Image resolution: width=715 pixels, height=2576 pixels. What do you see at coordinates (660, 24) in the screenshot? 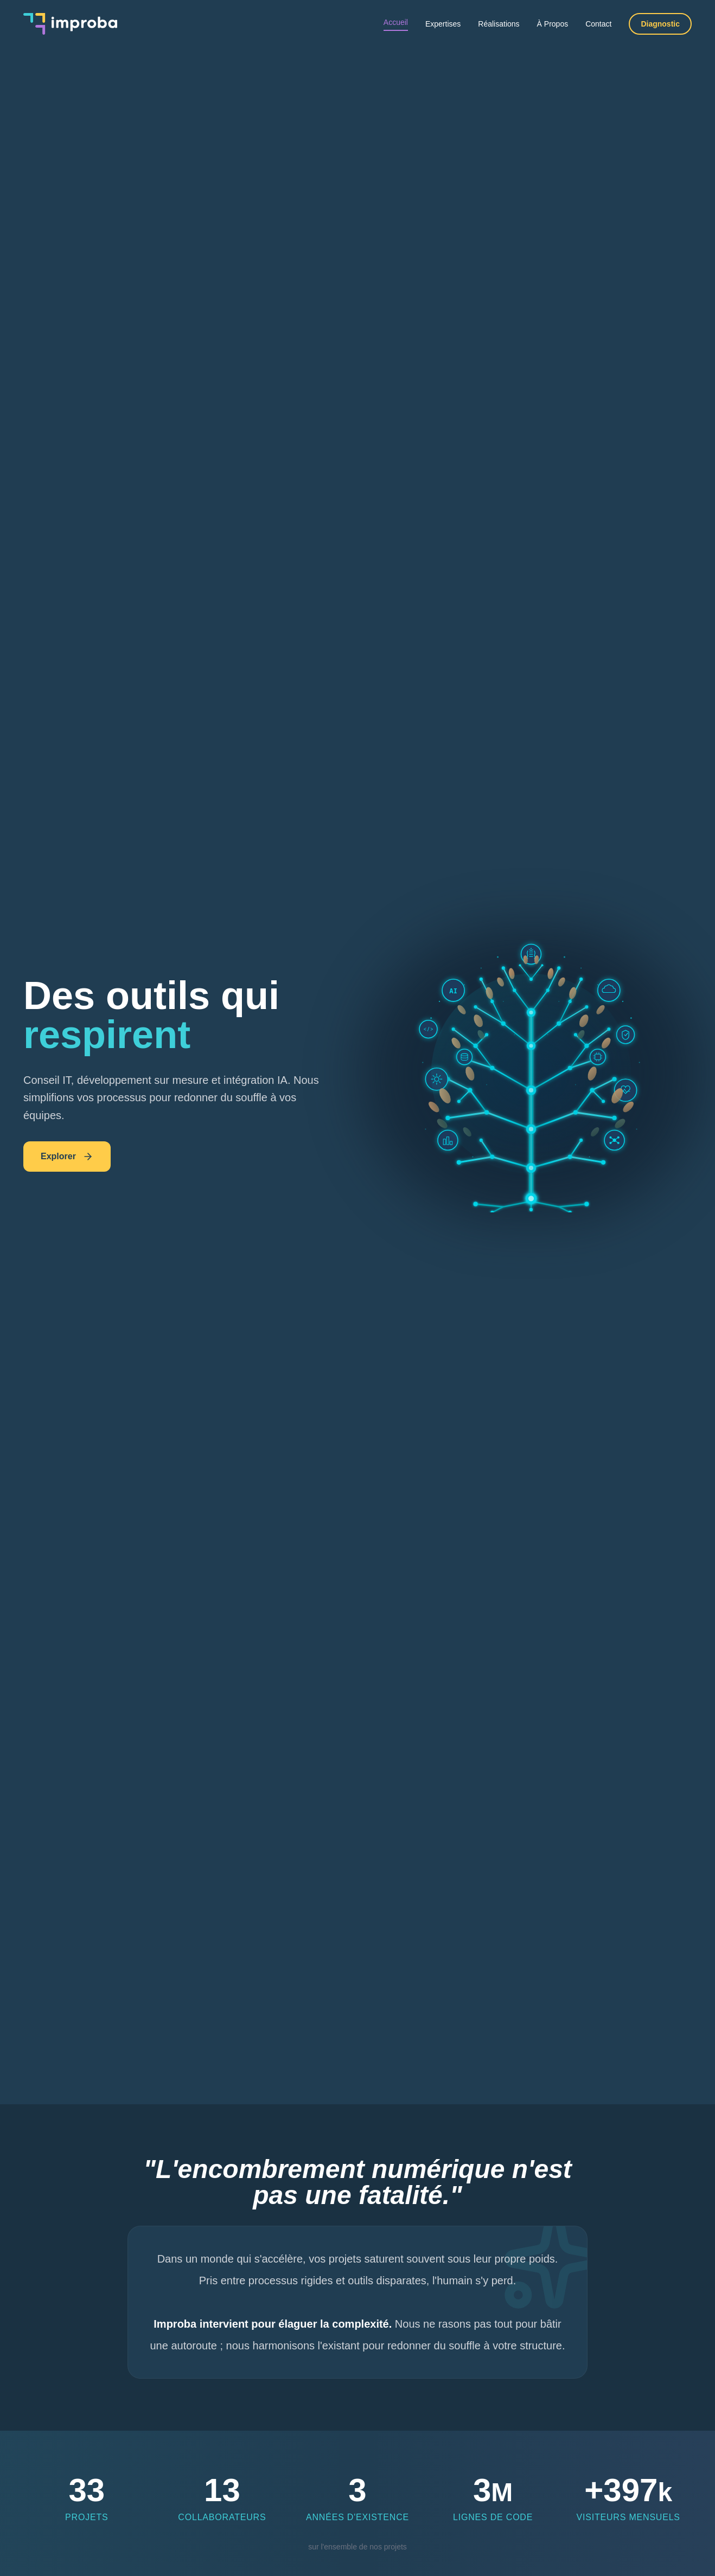
I see `Diagnostic` at bounding box center [660, 24].